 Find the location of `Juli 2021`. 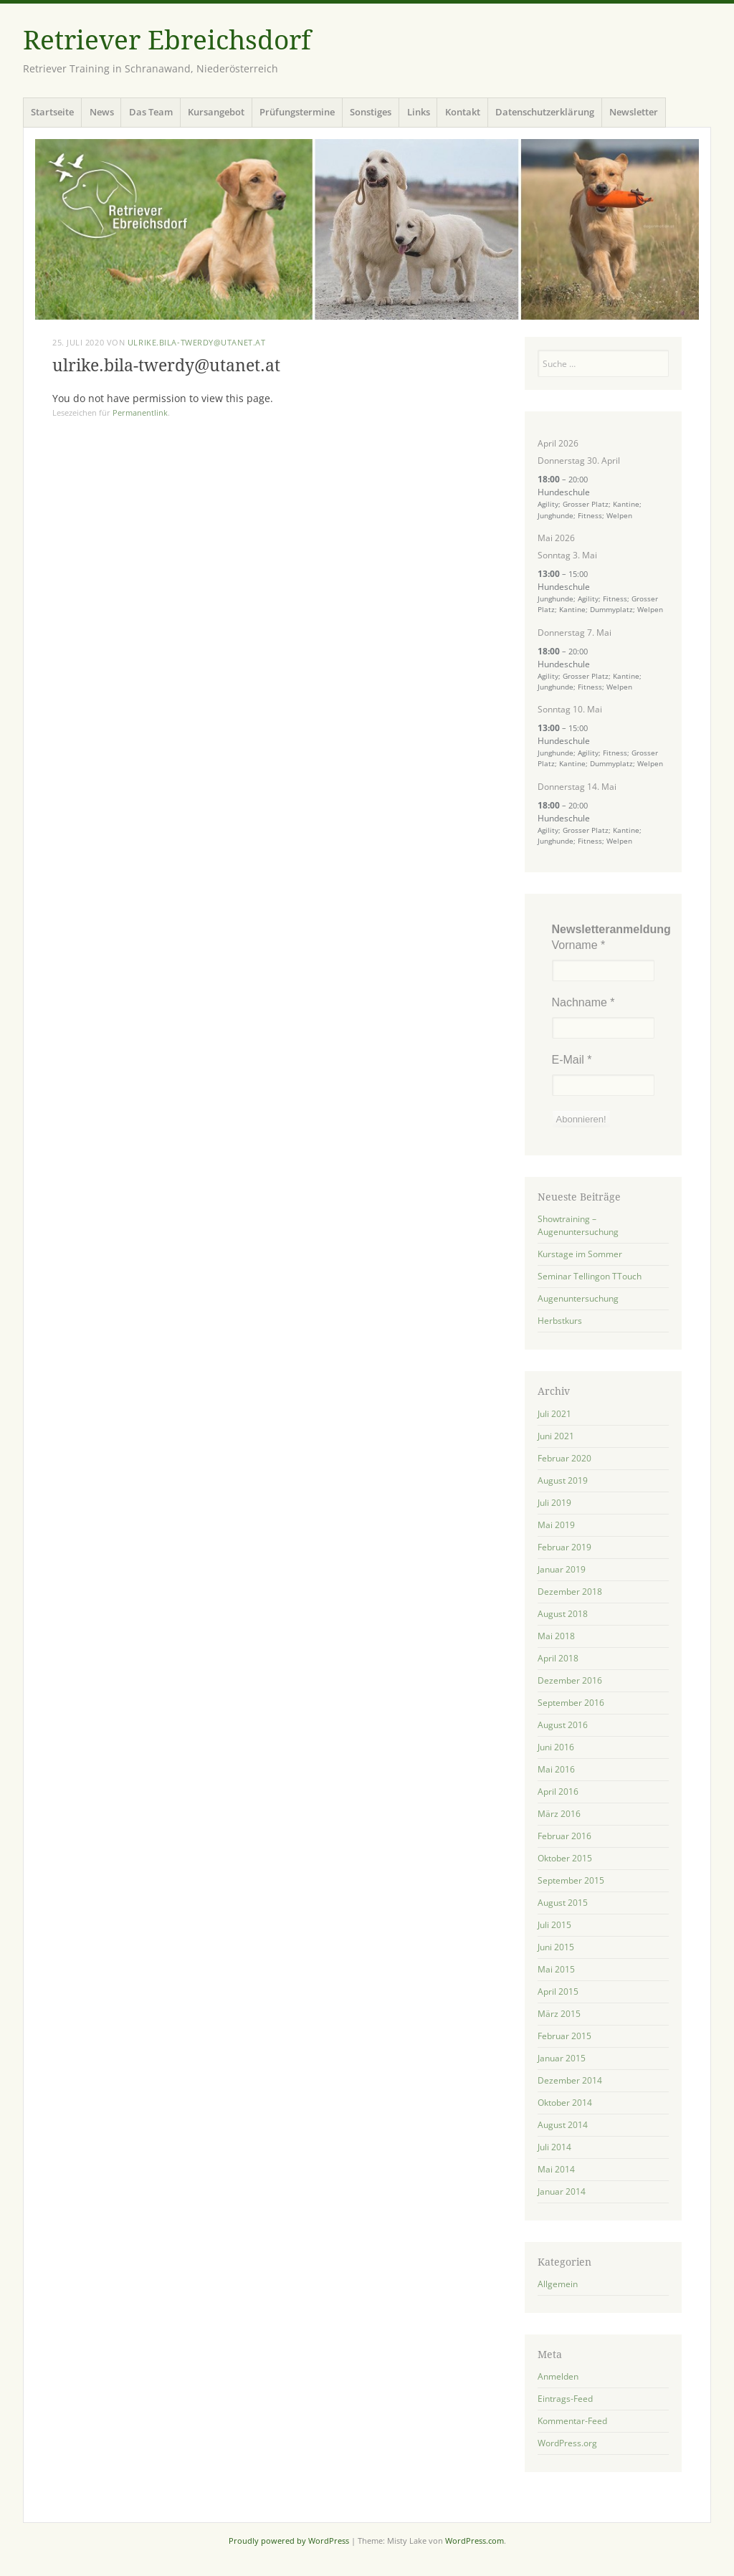

Juli 2021 is located at coordinates (554, 1414).